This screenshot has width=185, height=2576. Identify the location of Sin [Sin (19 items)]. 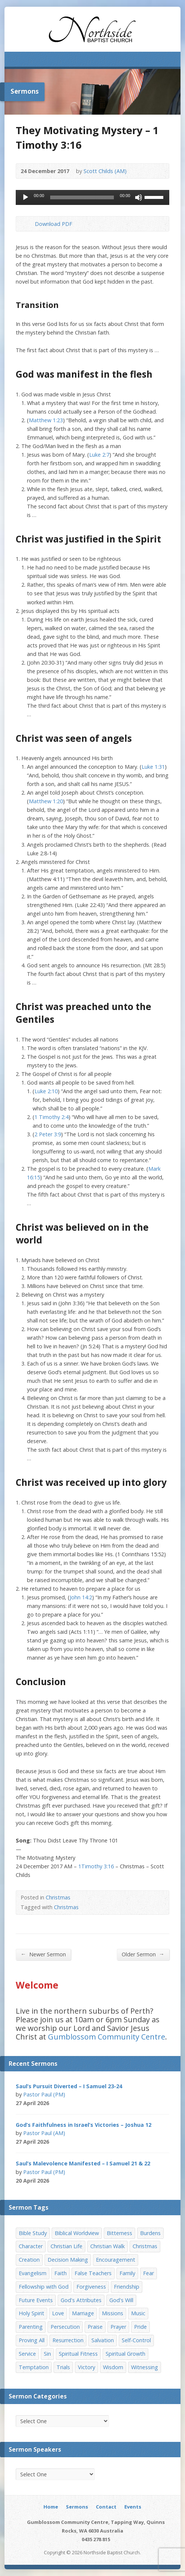
(47, 2353).